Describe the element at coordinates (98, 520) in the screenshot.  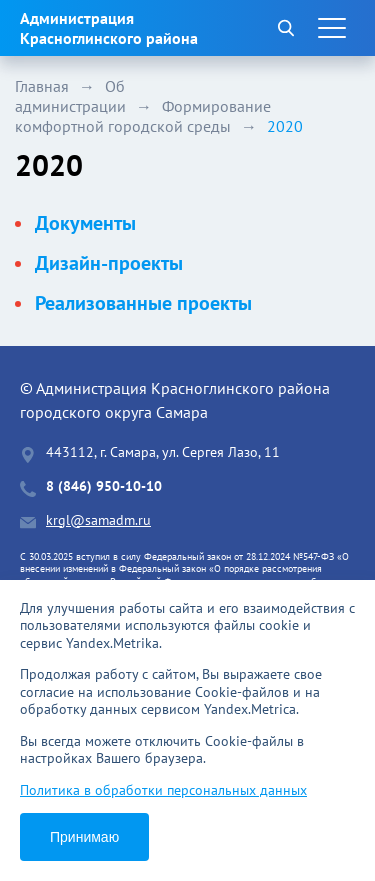
I see `krgl@samadm.ru` at that location.